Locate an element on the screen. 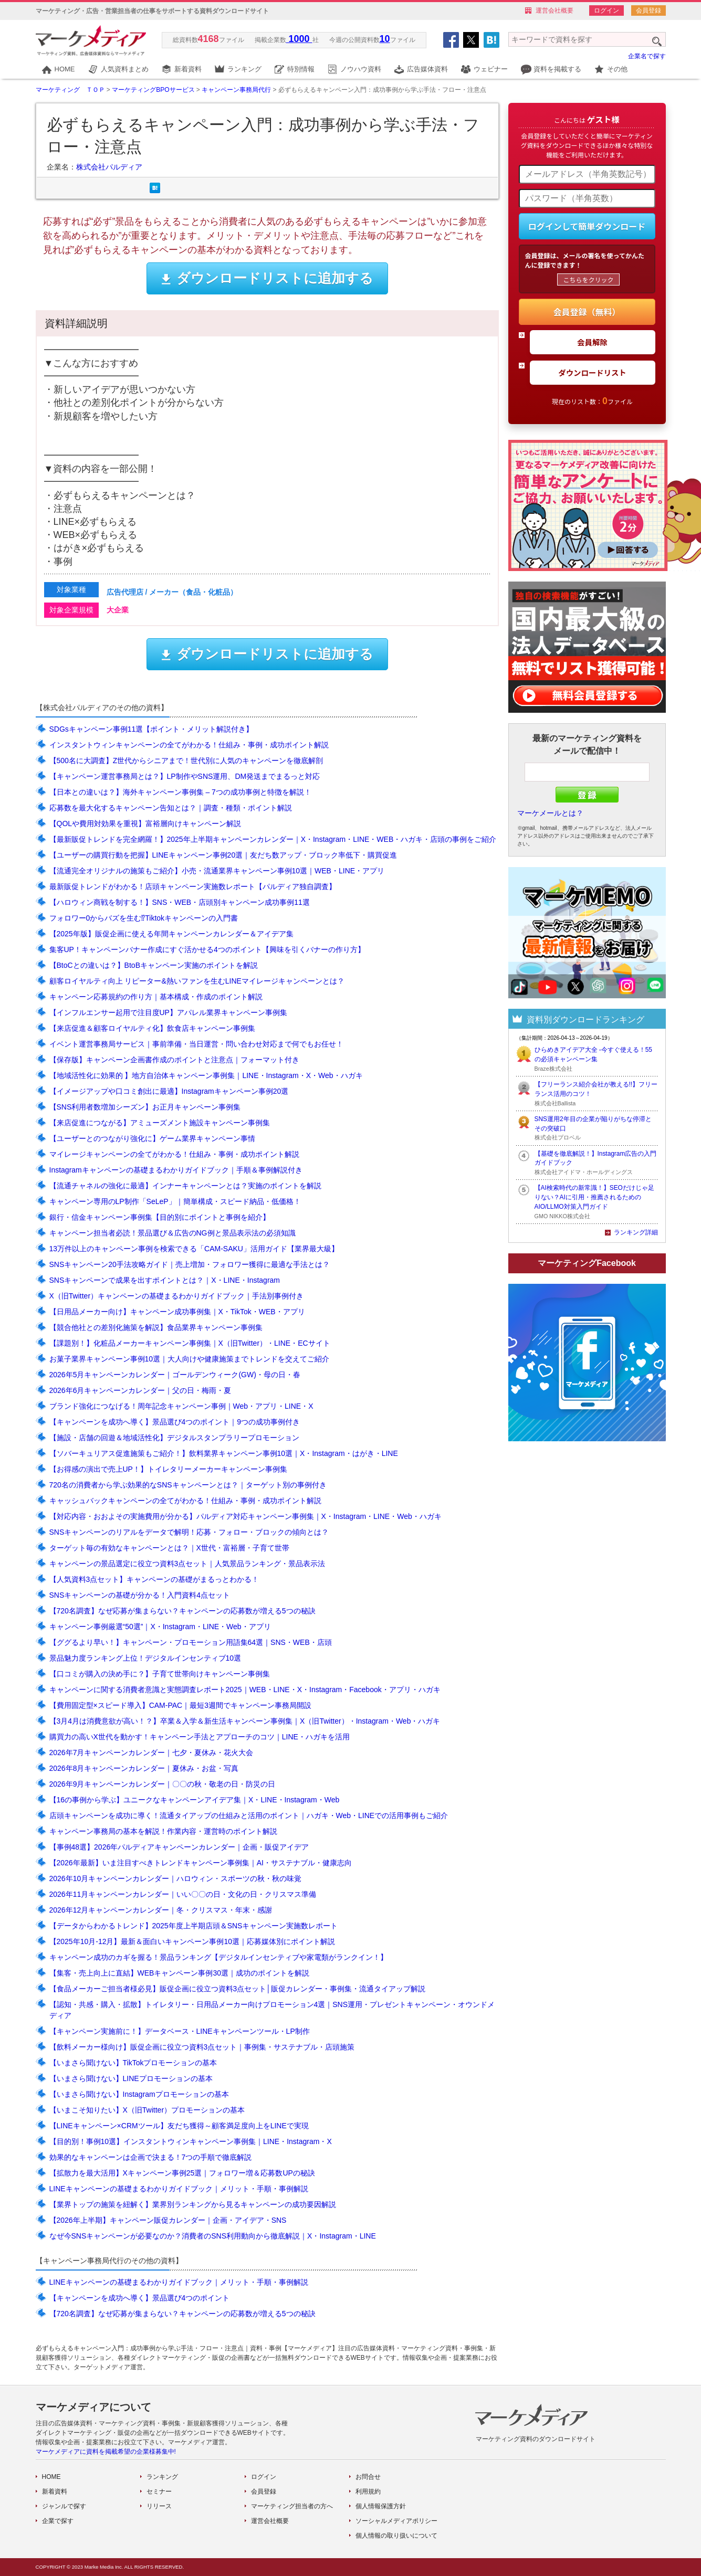 The height and width of the screenshot is (2576, 701). 銀行・信金キャンペーン事例集【目的別にポイントと事例を紹介】 is located at coordinates (159, 1217).